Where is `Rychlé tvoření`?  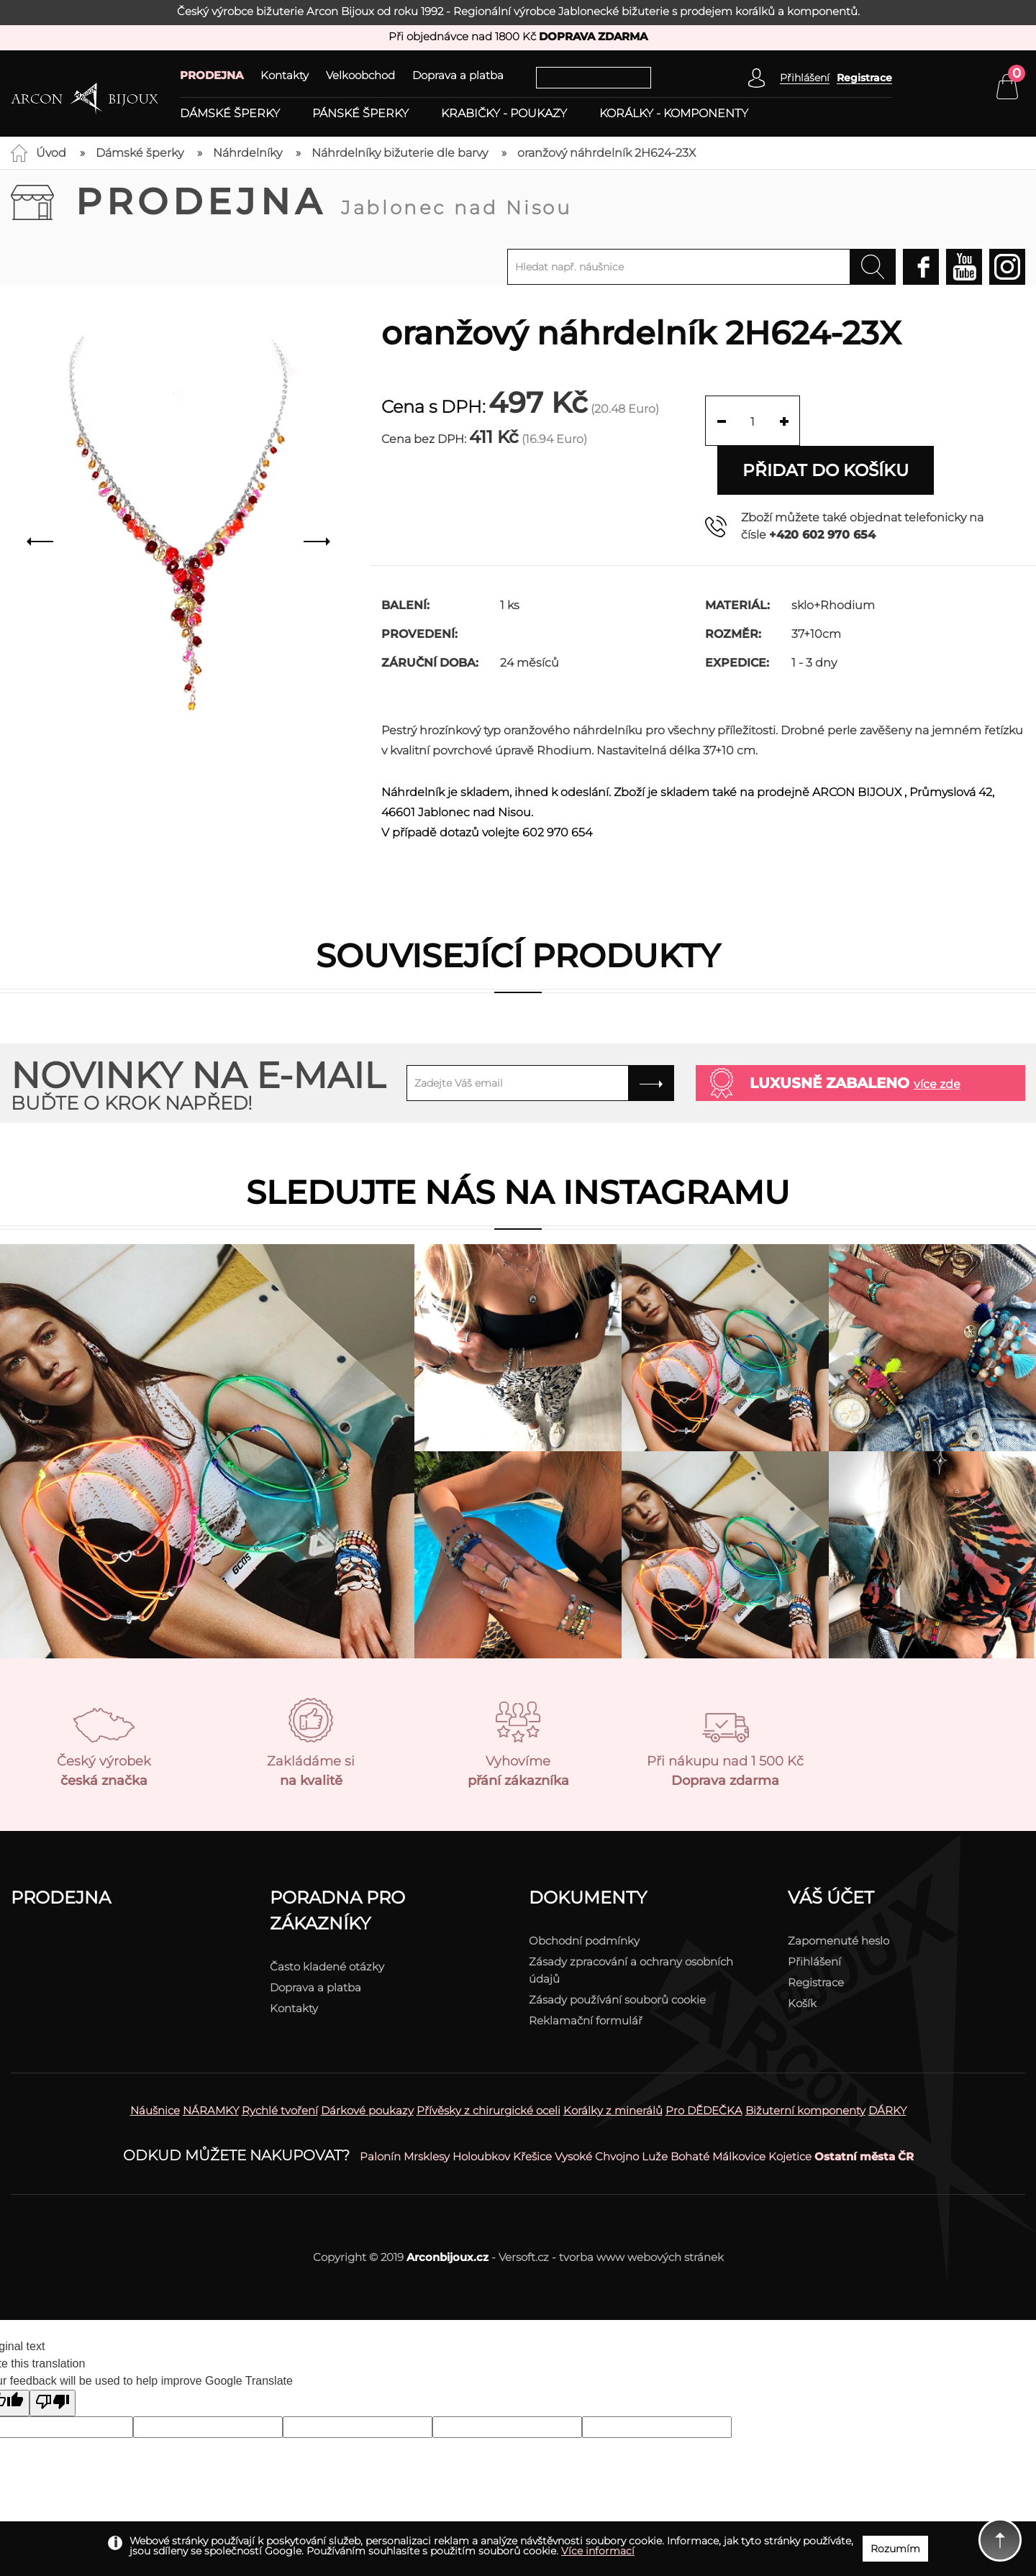 Rychlé tvoření is located at coordinates (280, 2061).